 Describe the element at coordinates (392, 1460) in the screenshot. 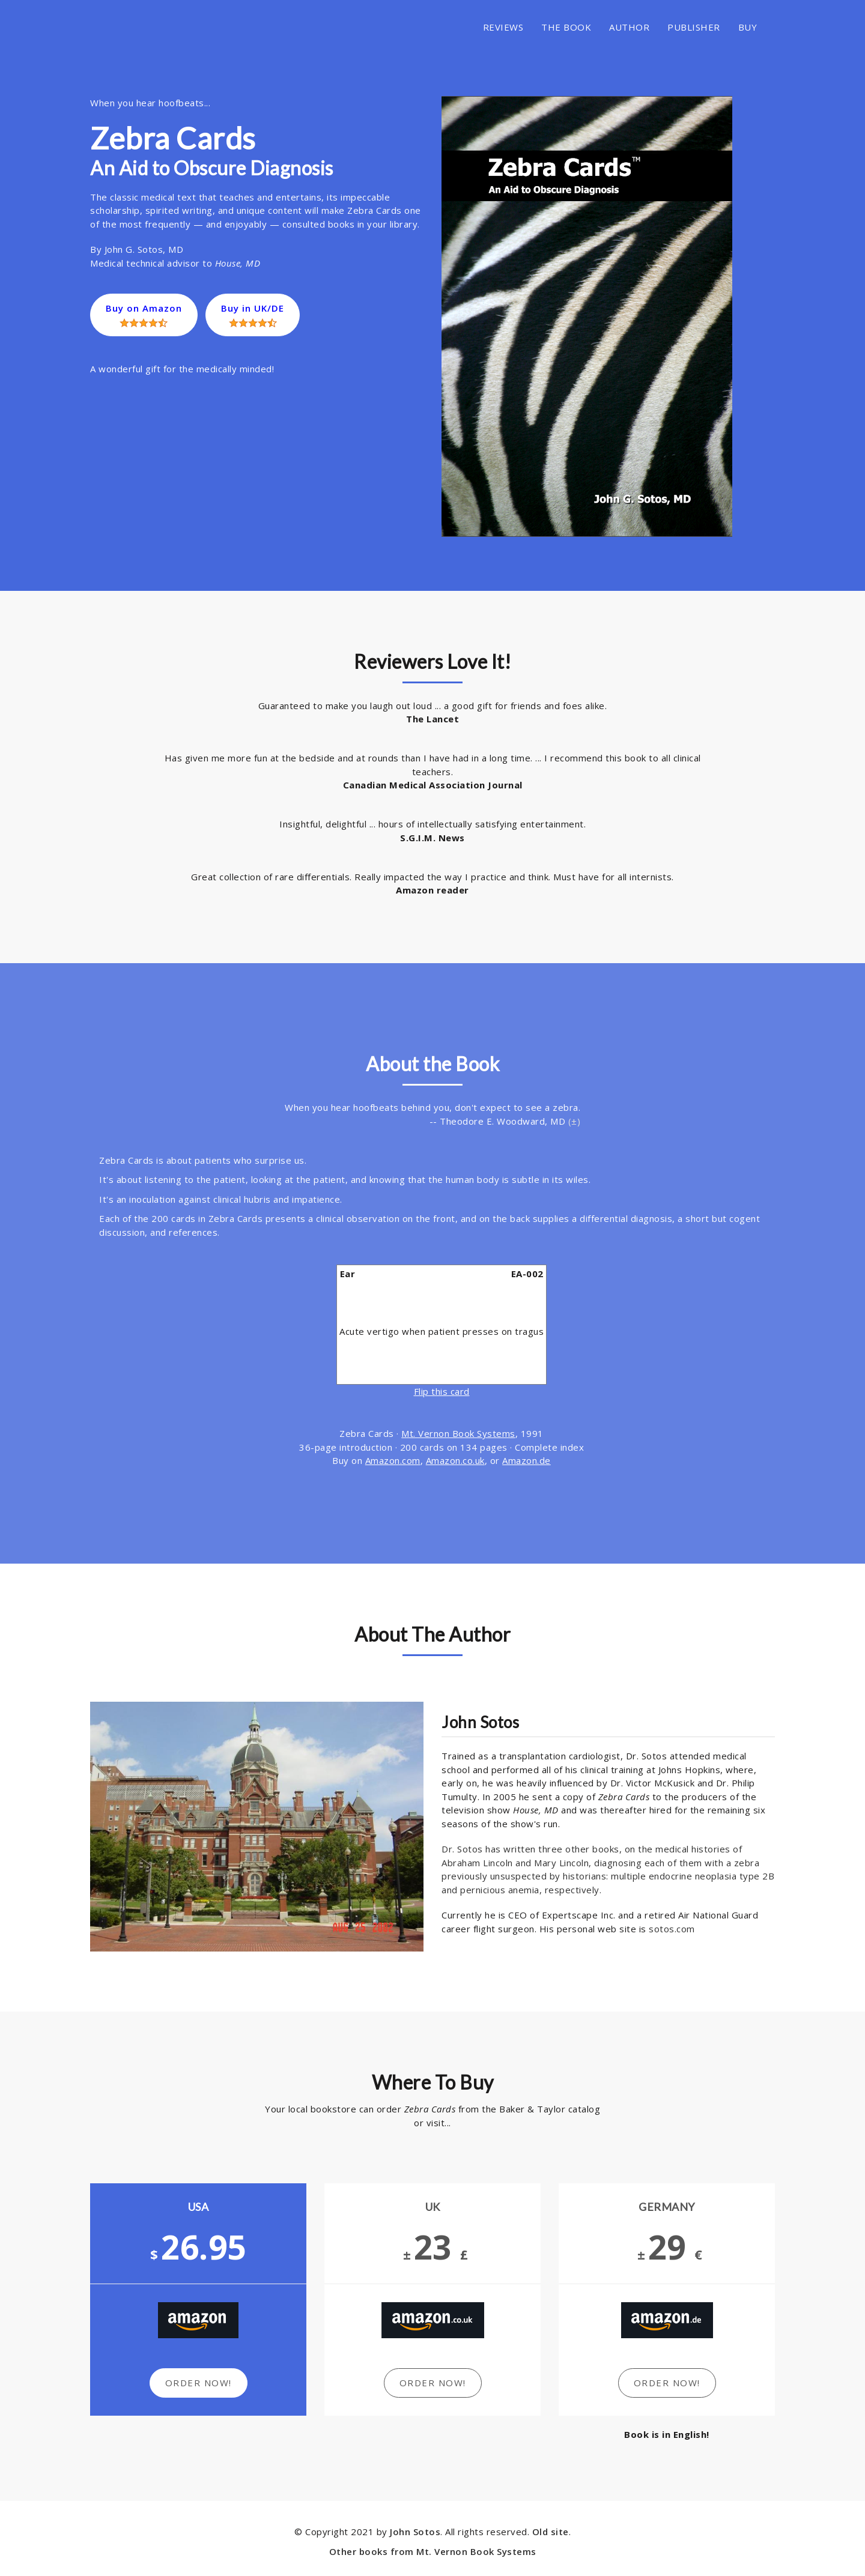

I see `Amazon.com` at that location.